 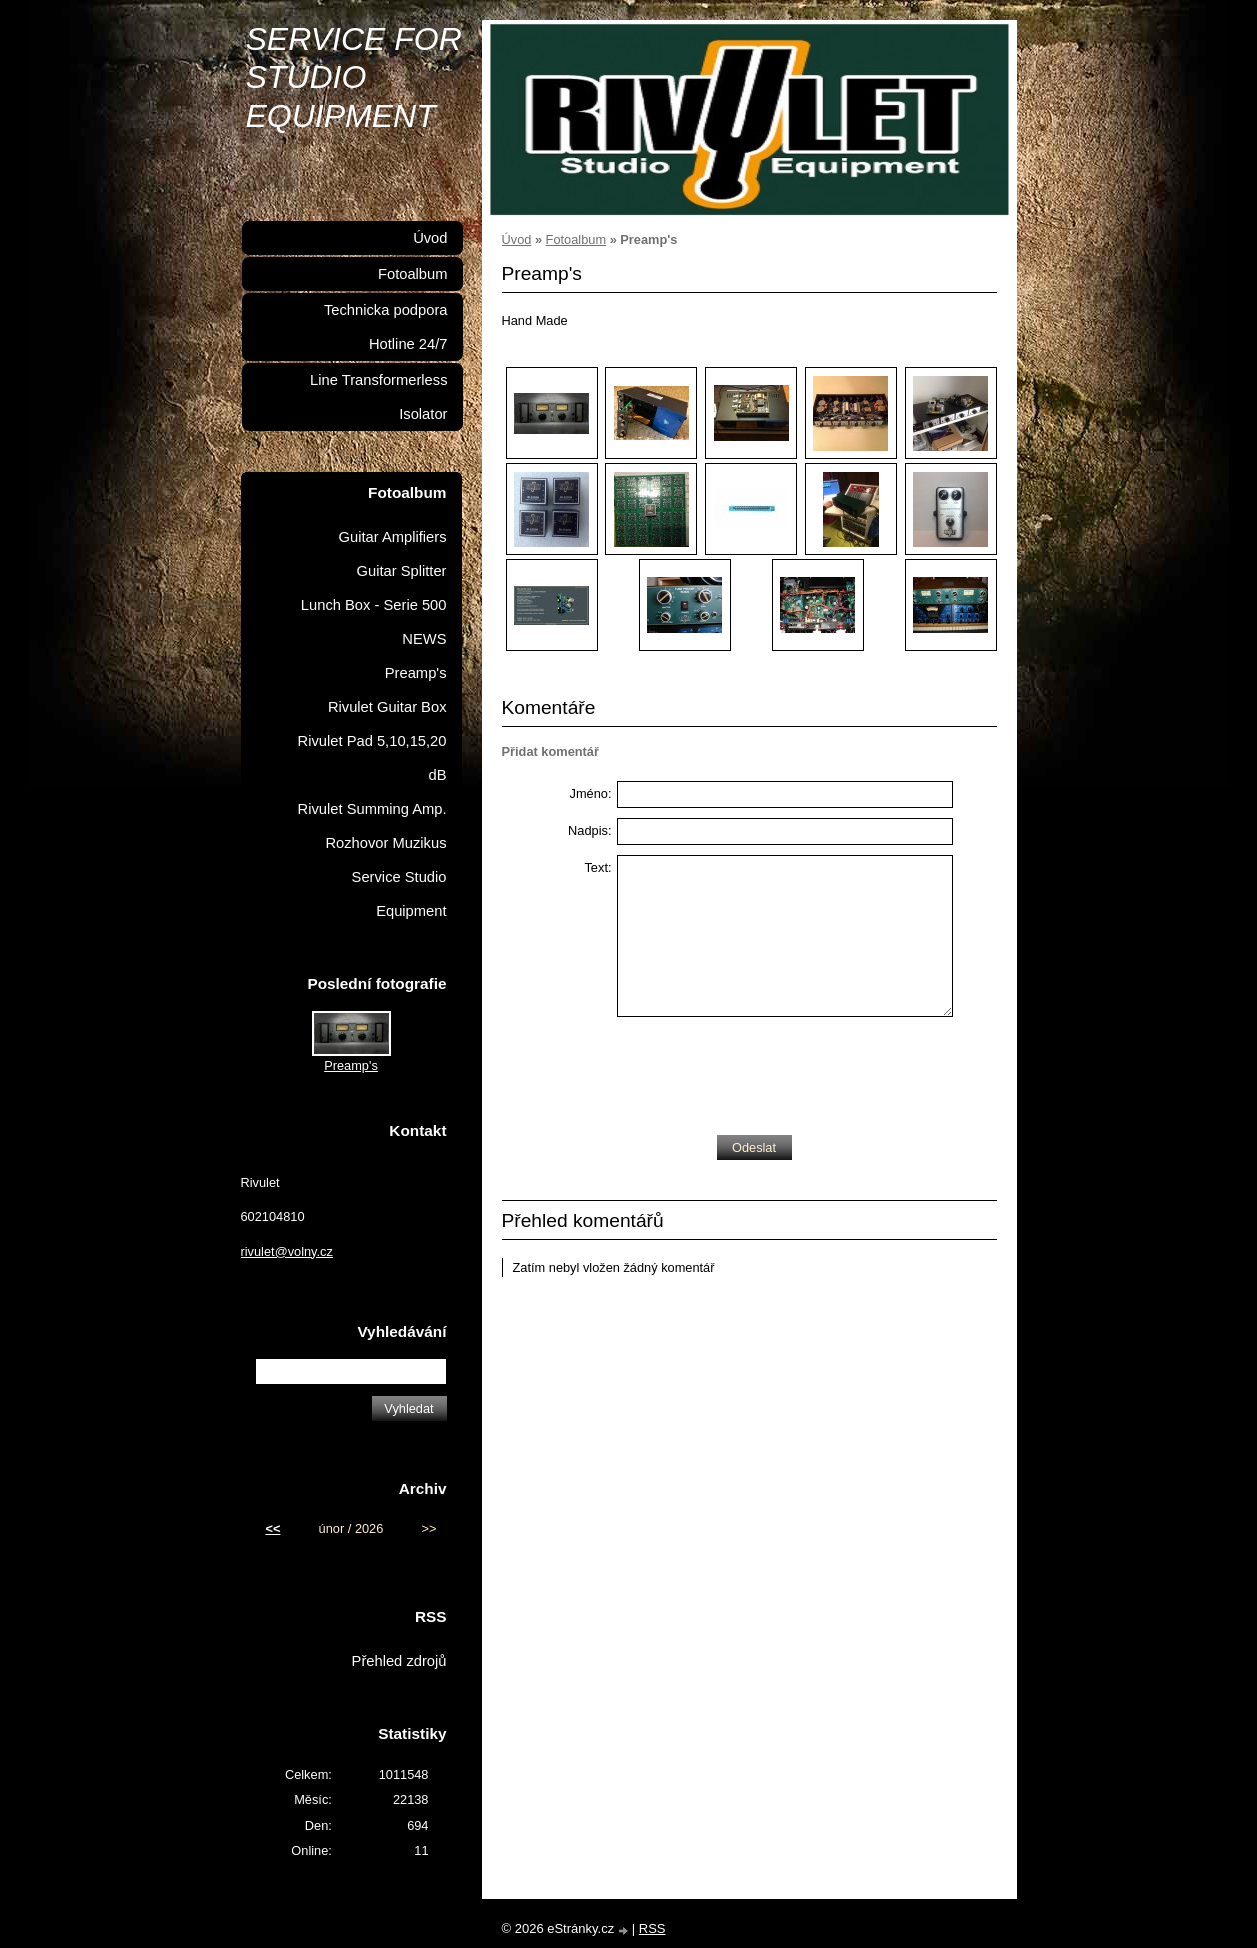 I want to click on Service Studio Equipment, so click(x=399, y=894).